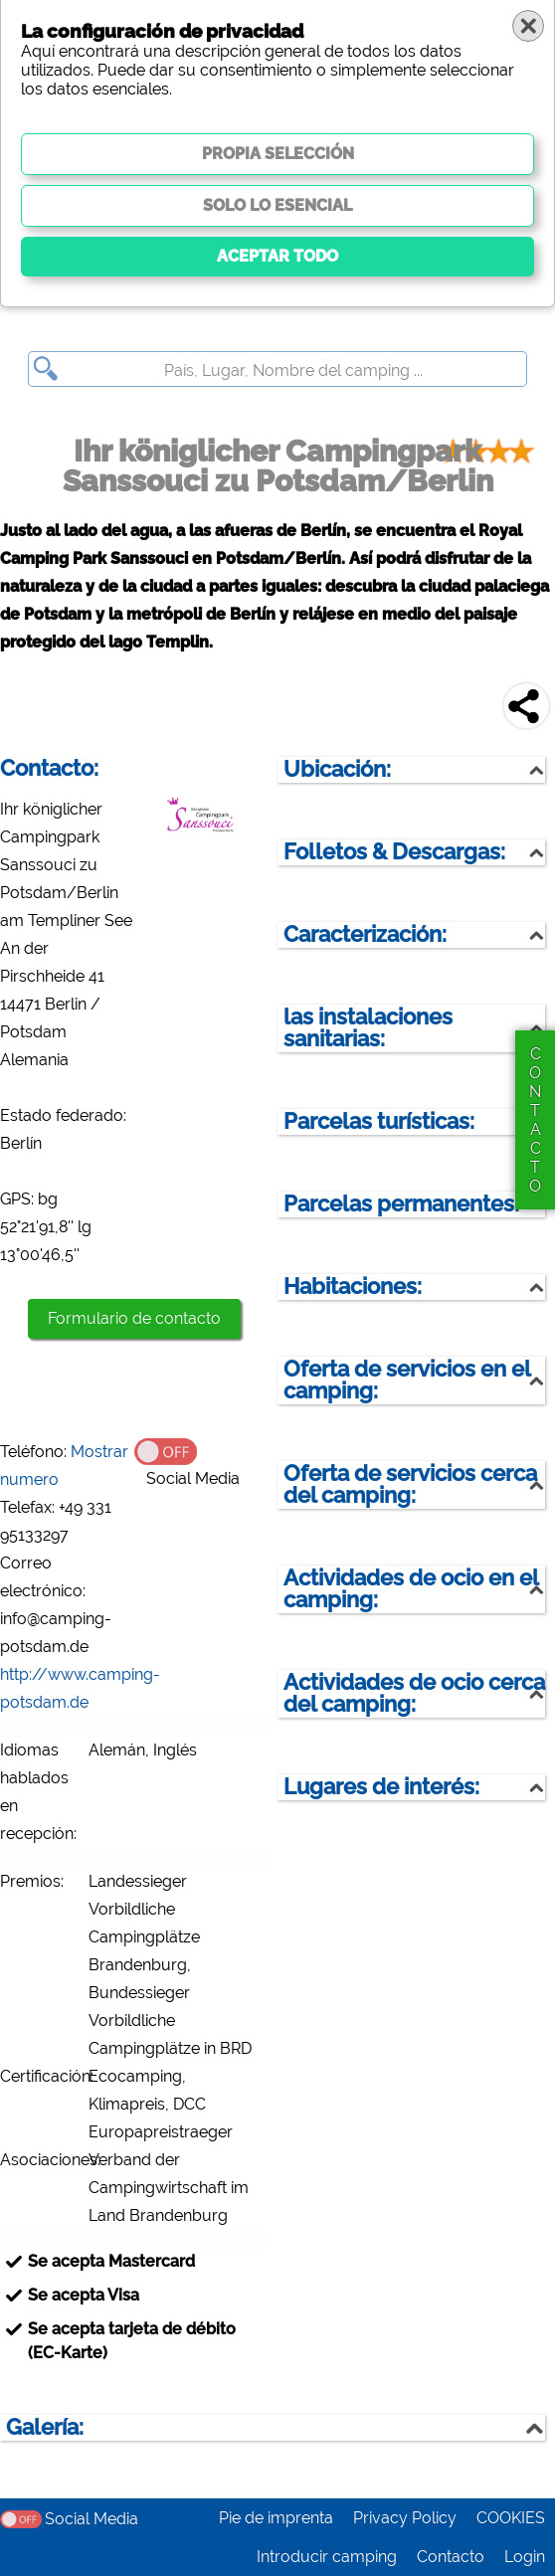 Image resolution: width=555 pixels, height=2576 pixels. Describe the element at coordinates (45, 2427) in the screenshot. I see `Galería:` at that location.